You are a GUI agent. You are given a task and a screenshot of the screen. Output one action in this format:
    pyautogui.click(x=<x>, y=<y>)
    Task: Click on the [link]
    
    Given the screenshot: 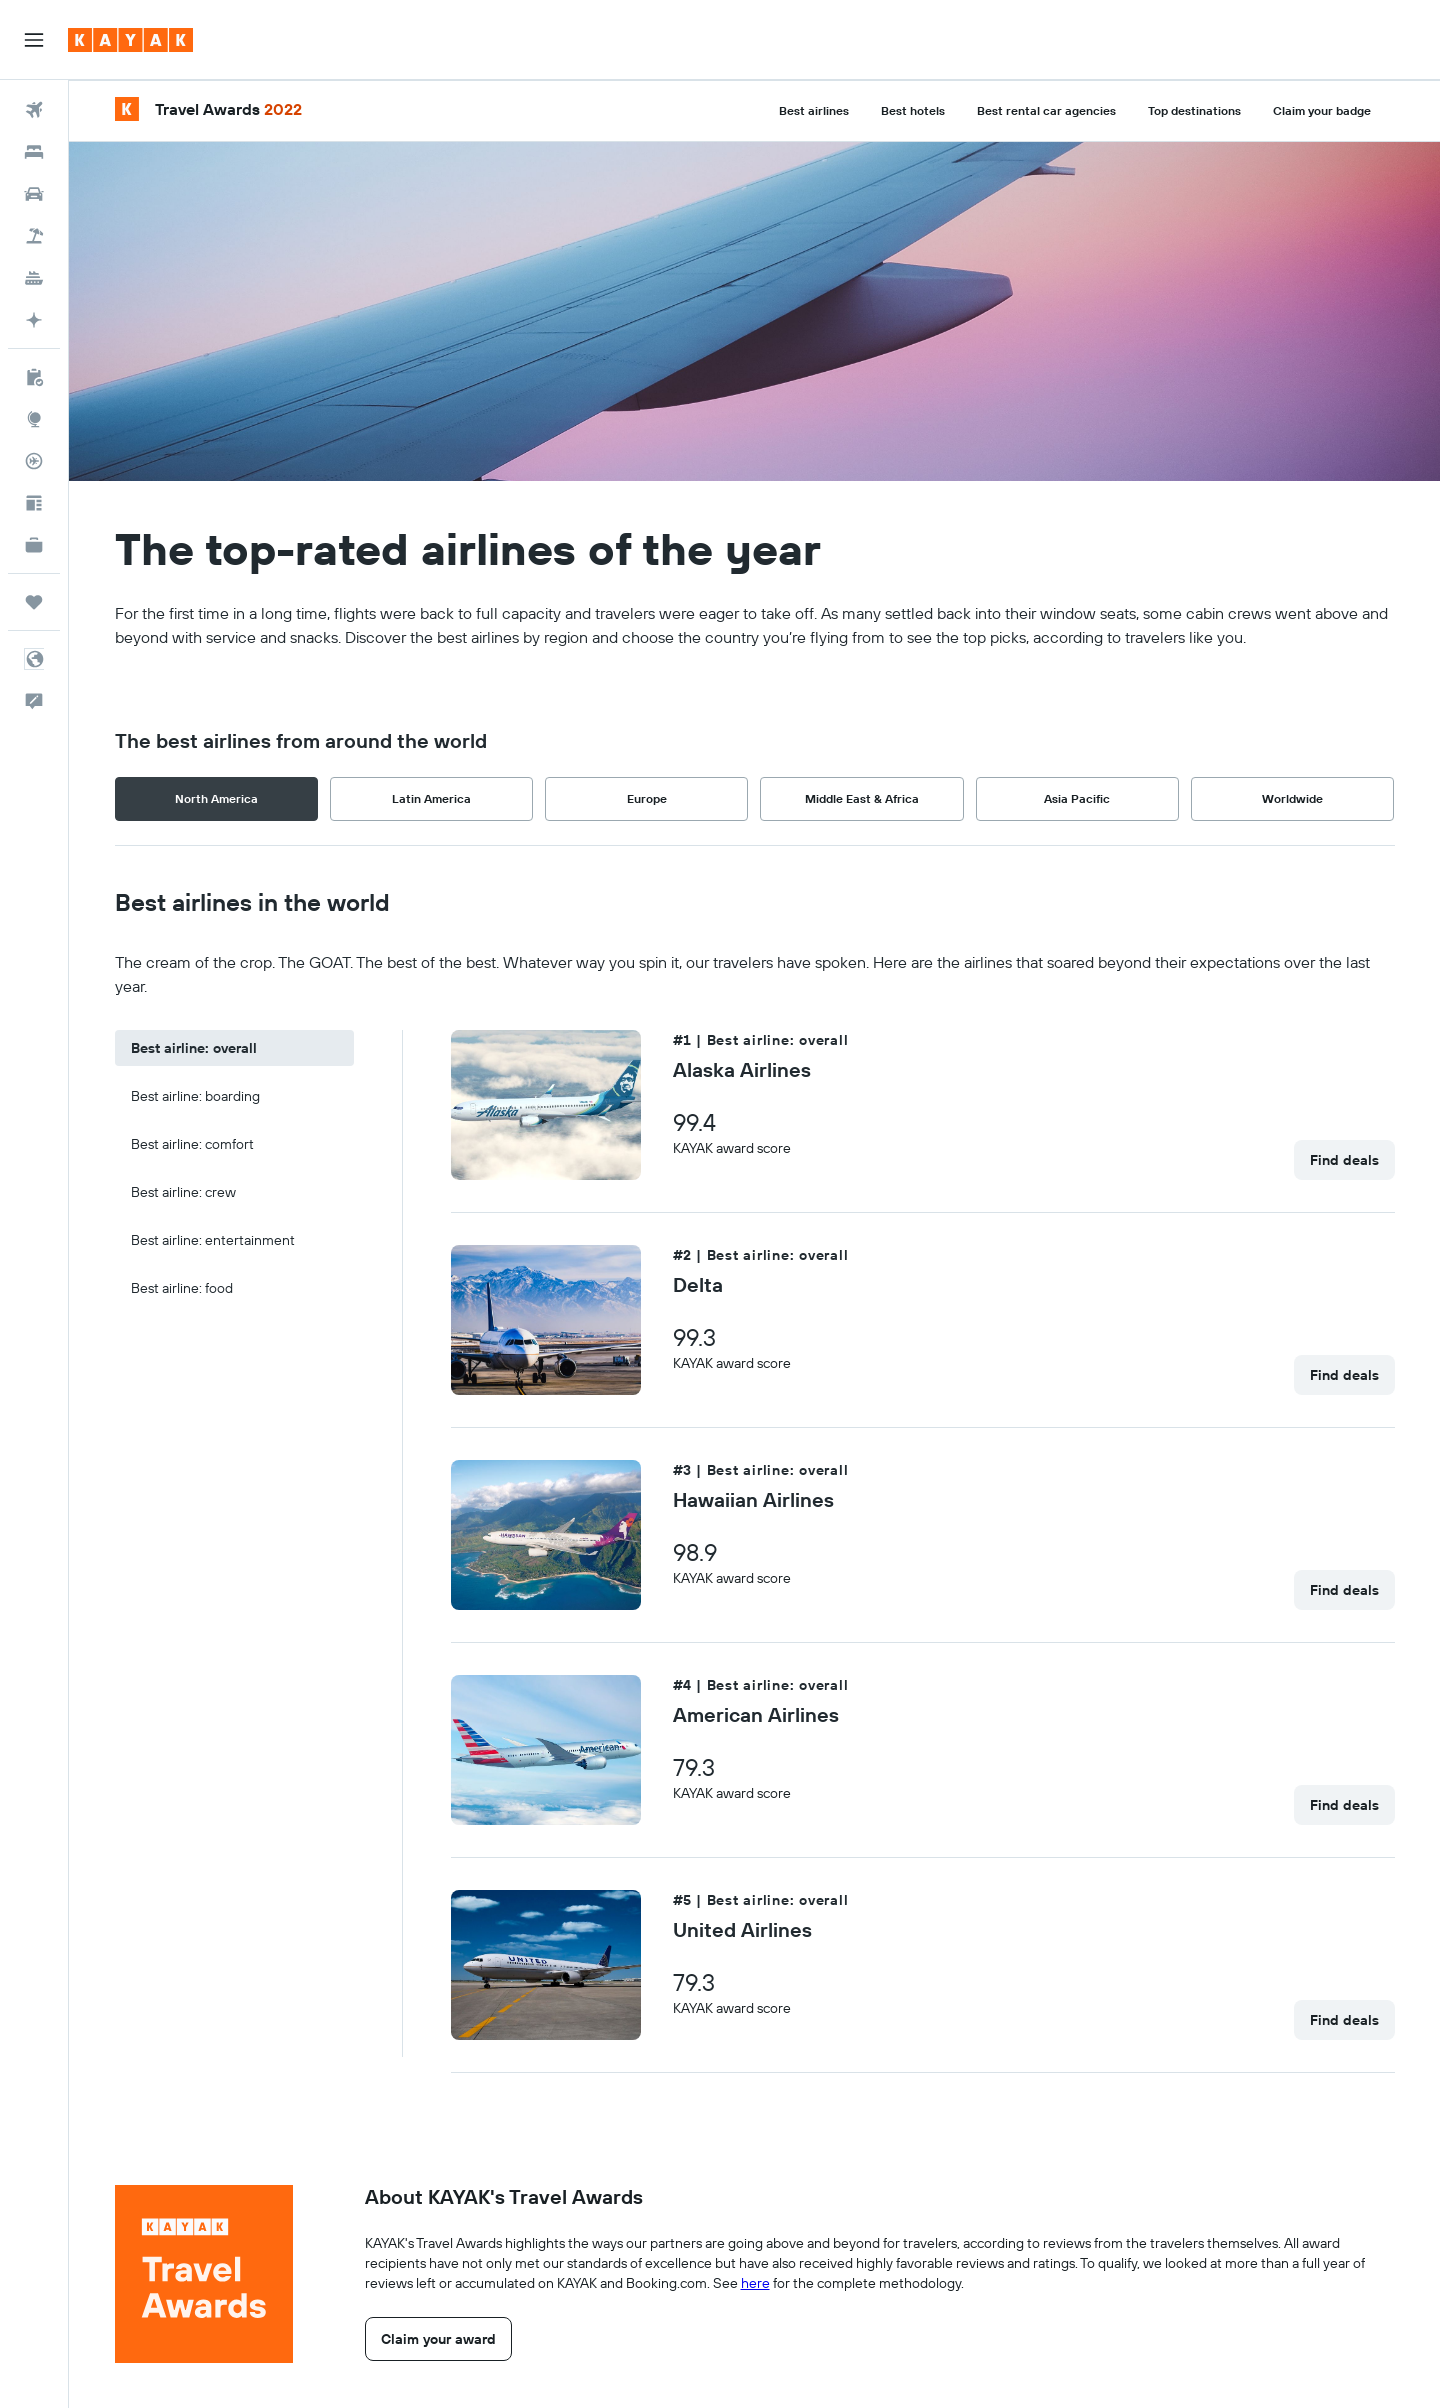 What is the action you would take?
    pyautogui.click(x=1344, y=1160)
    